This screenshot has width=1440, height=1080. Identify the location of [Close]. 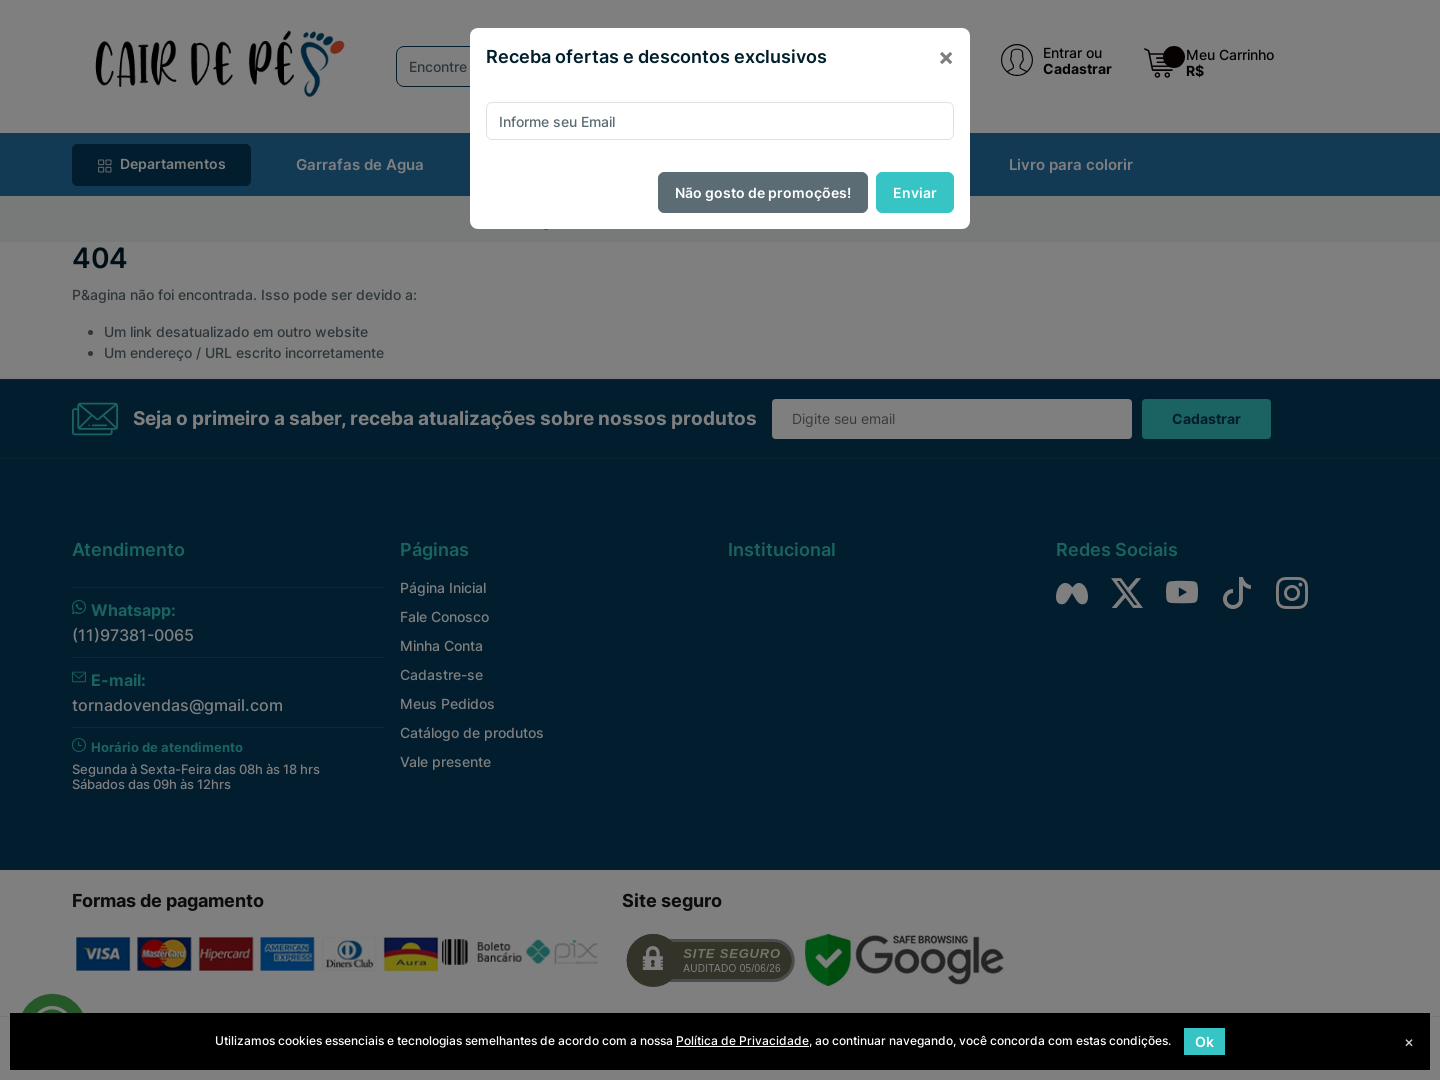
(946, 57).